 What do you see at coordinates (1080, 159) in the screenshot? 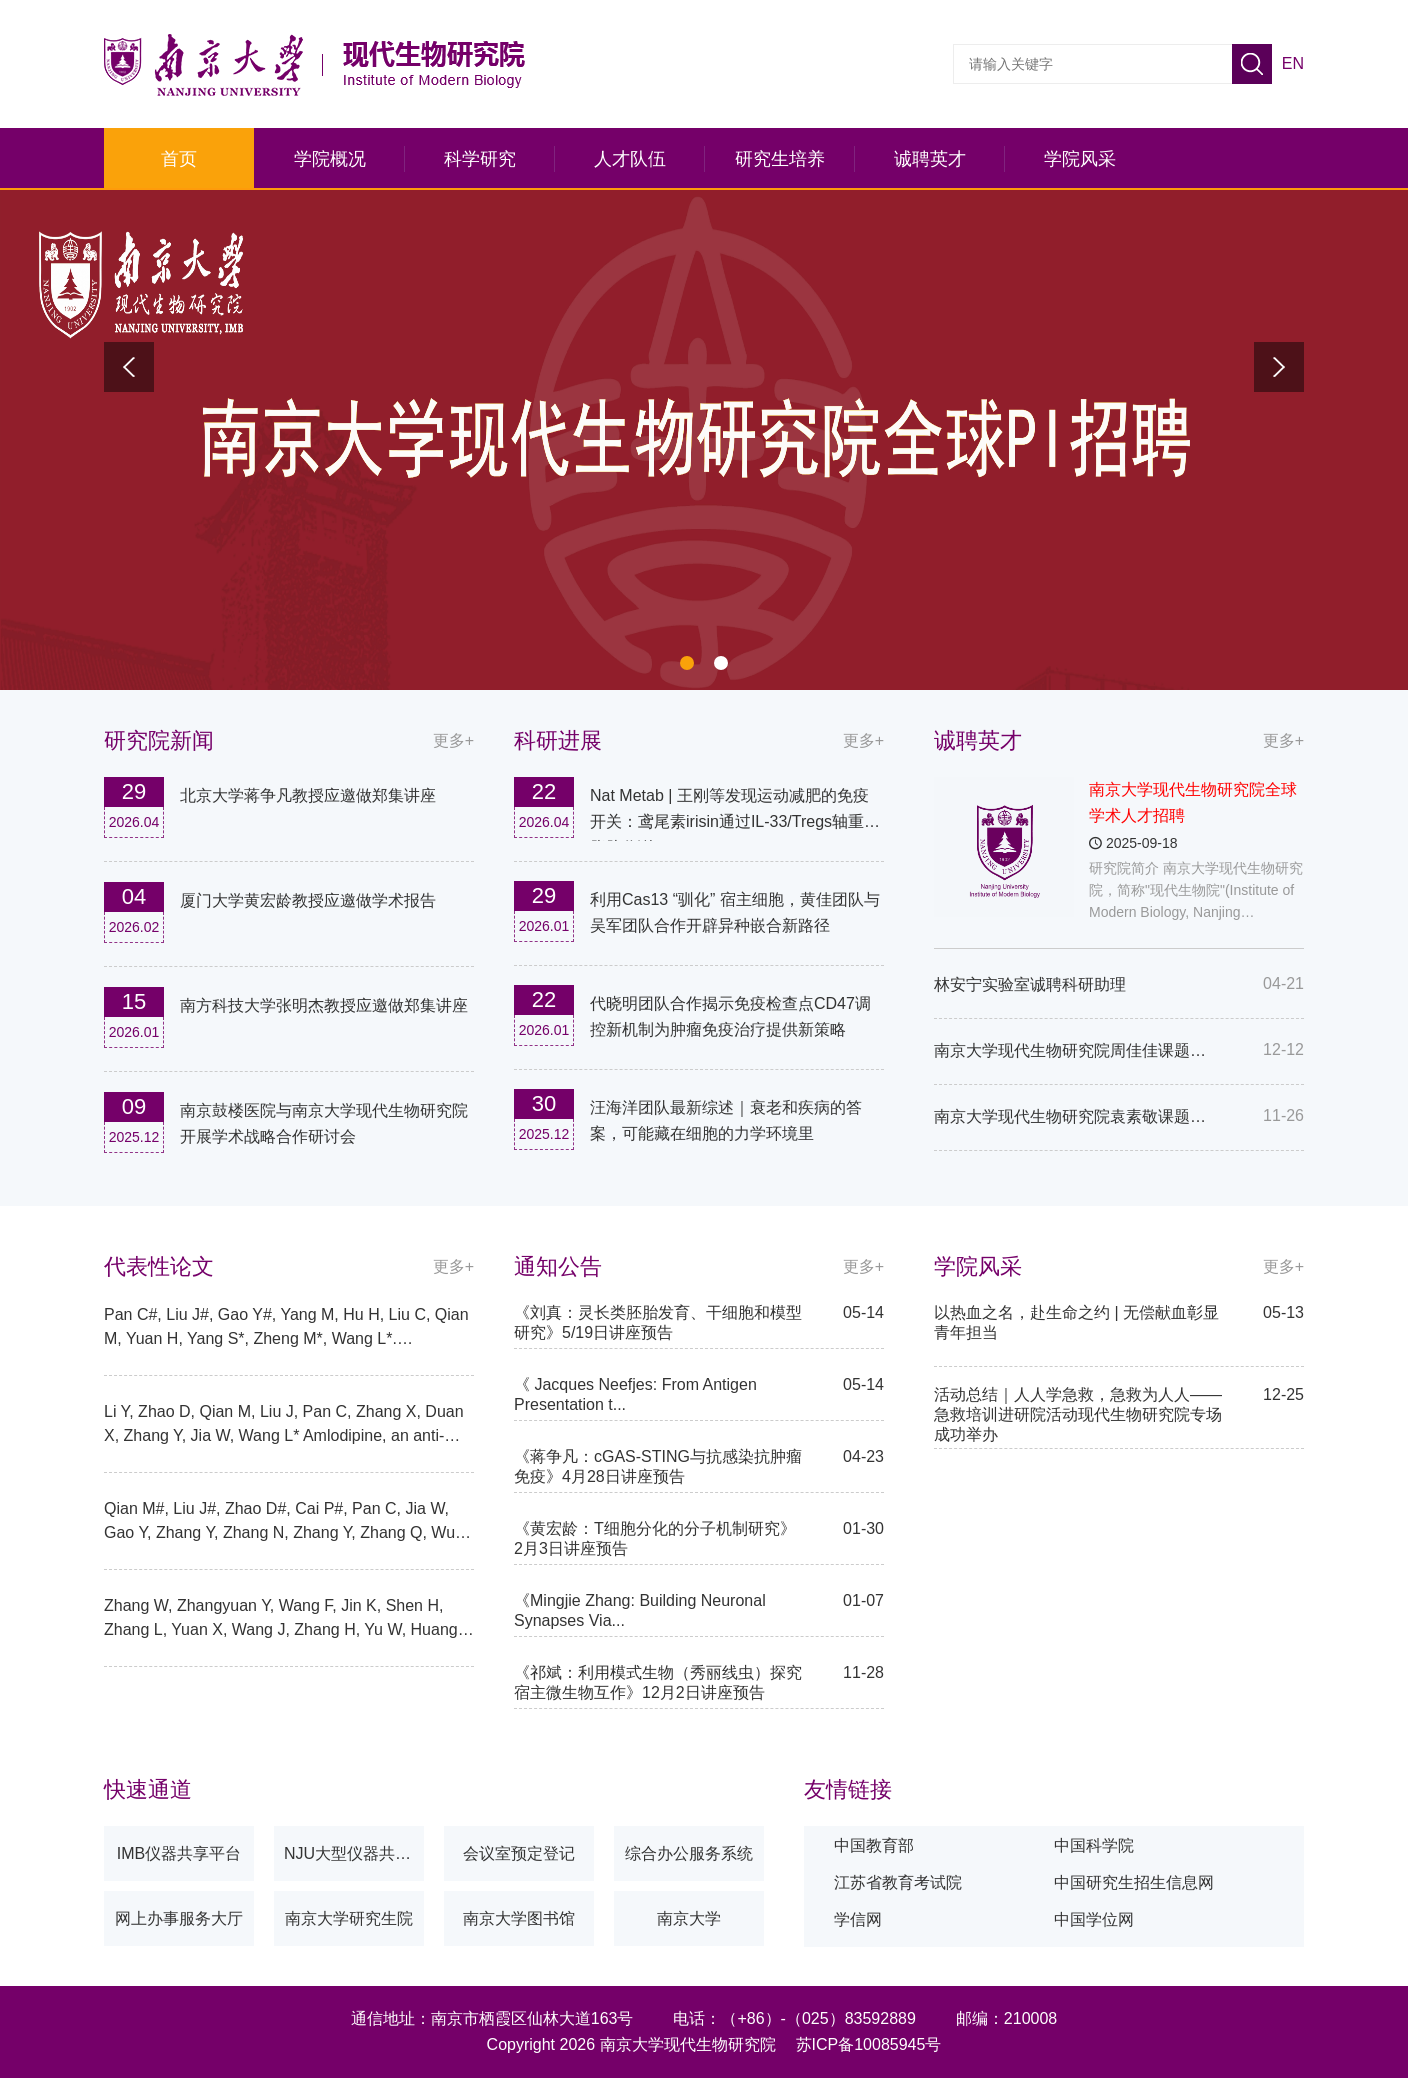
I see `学院风采` at bounding box center [1080, 159].